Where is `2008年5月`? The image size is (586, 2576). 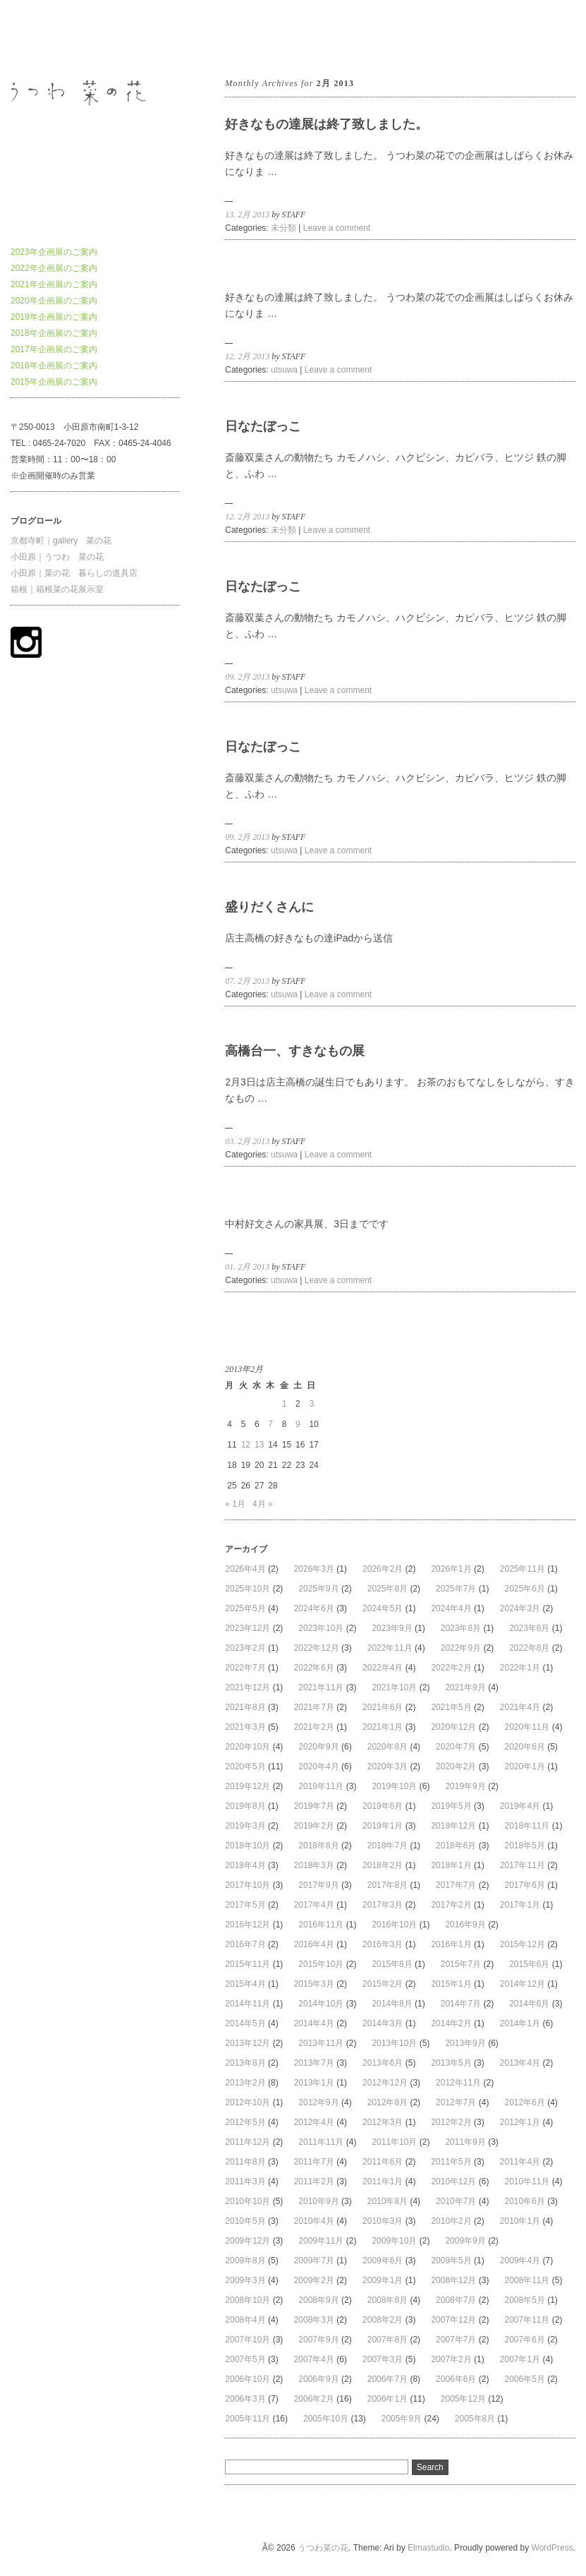 2008年5月 is located at coordinates (524, 2300).